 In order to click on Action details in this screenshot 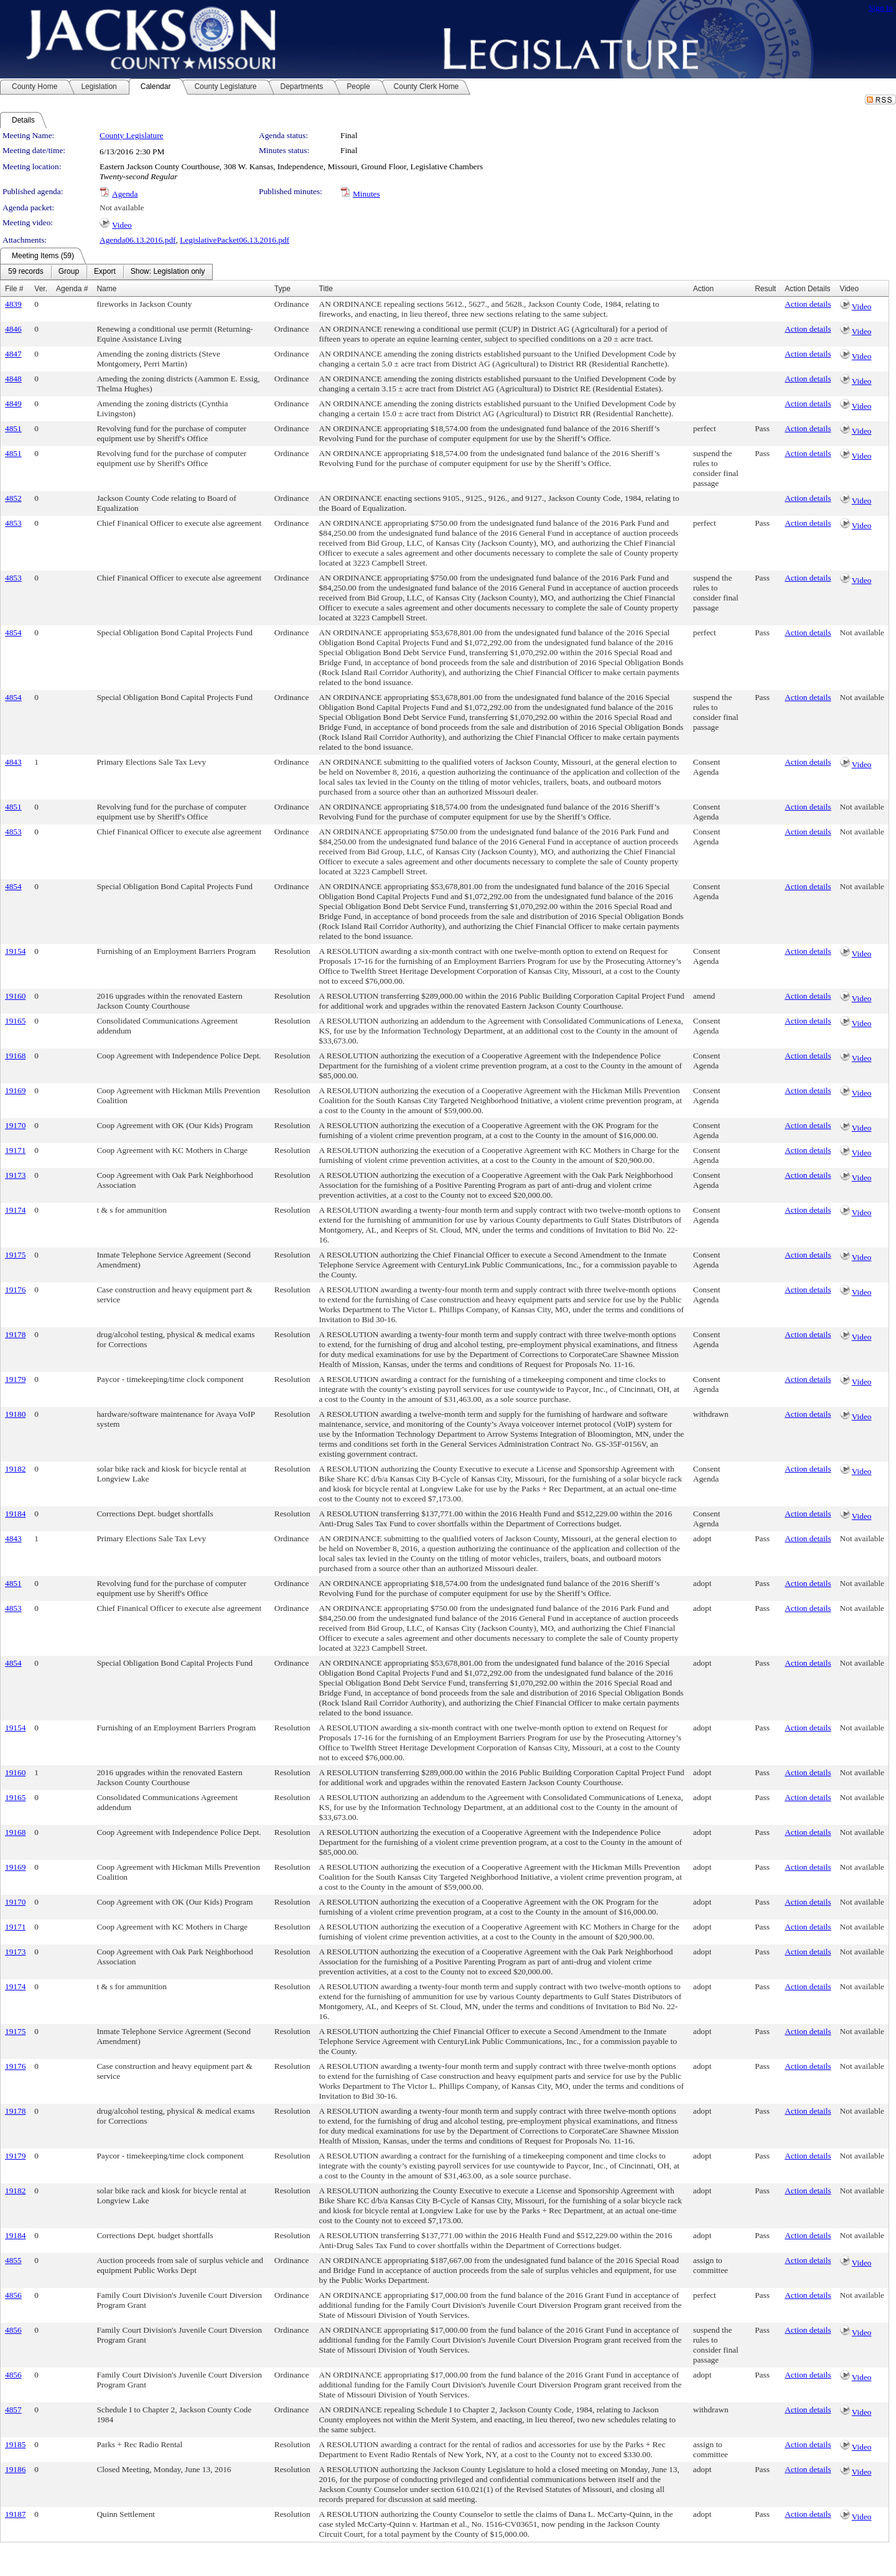, I will do `click(808, 304)`.